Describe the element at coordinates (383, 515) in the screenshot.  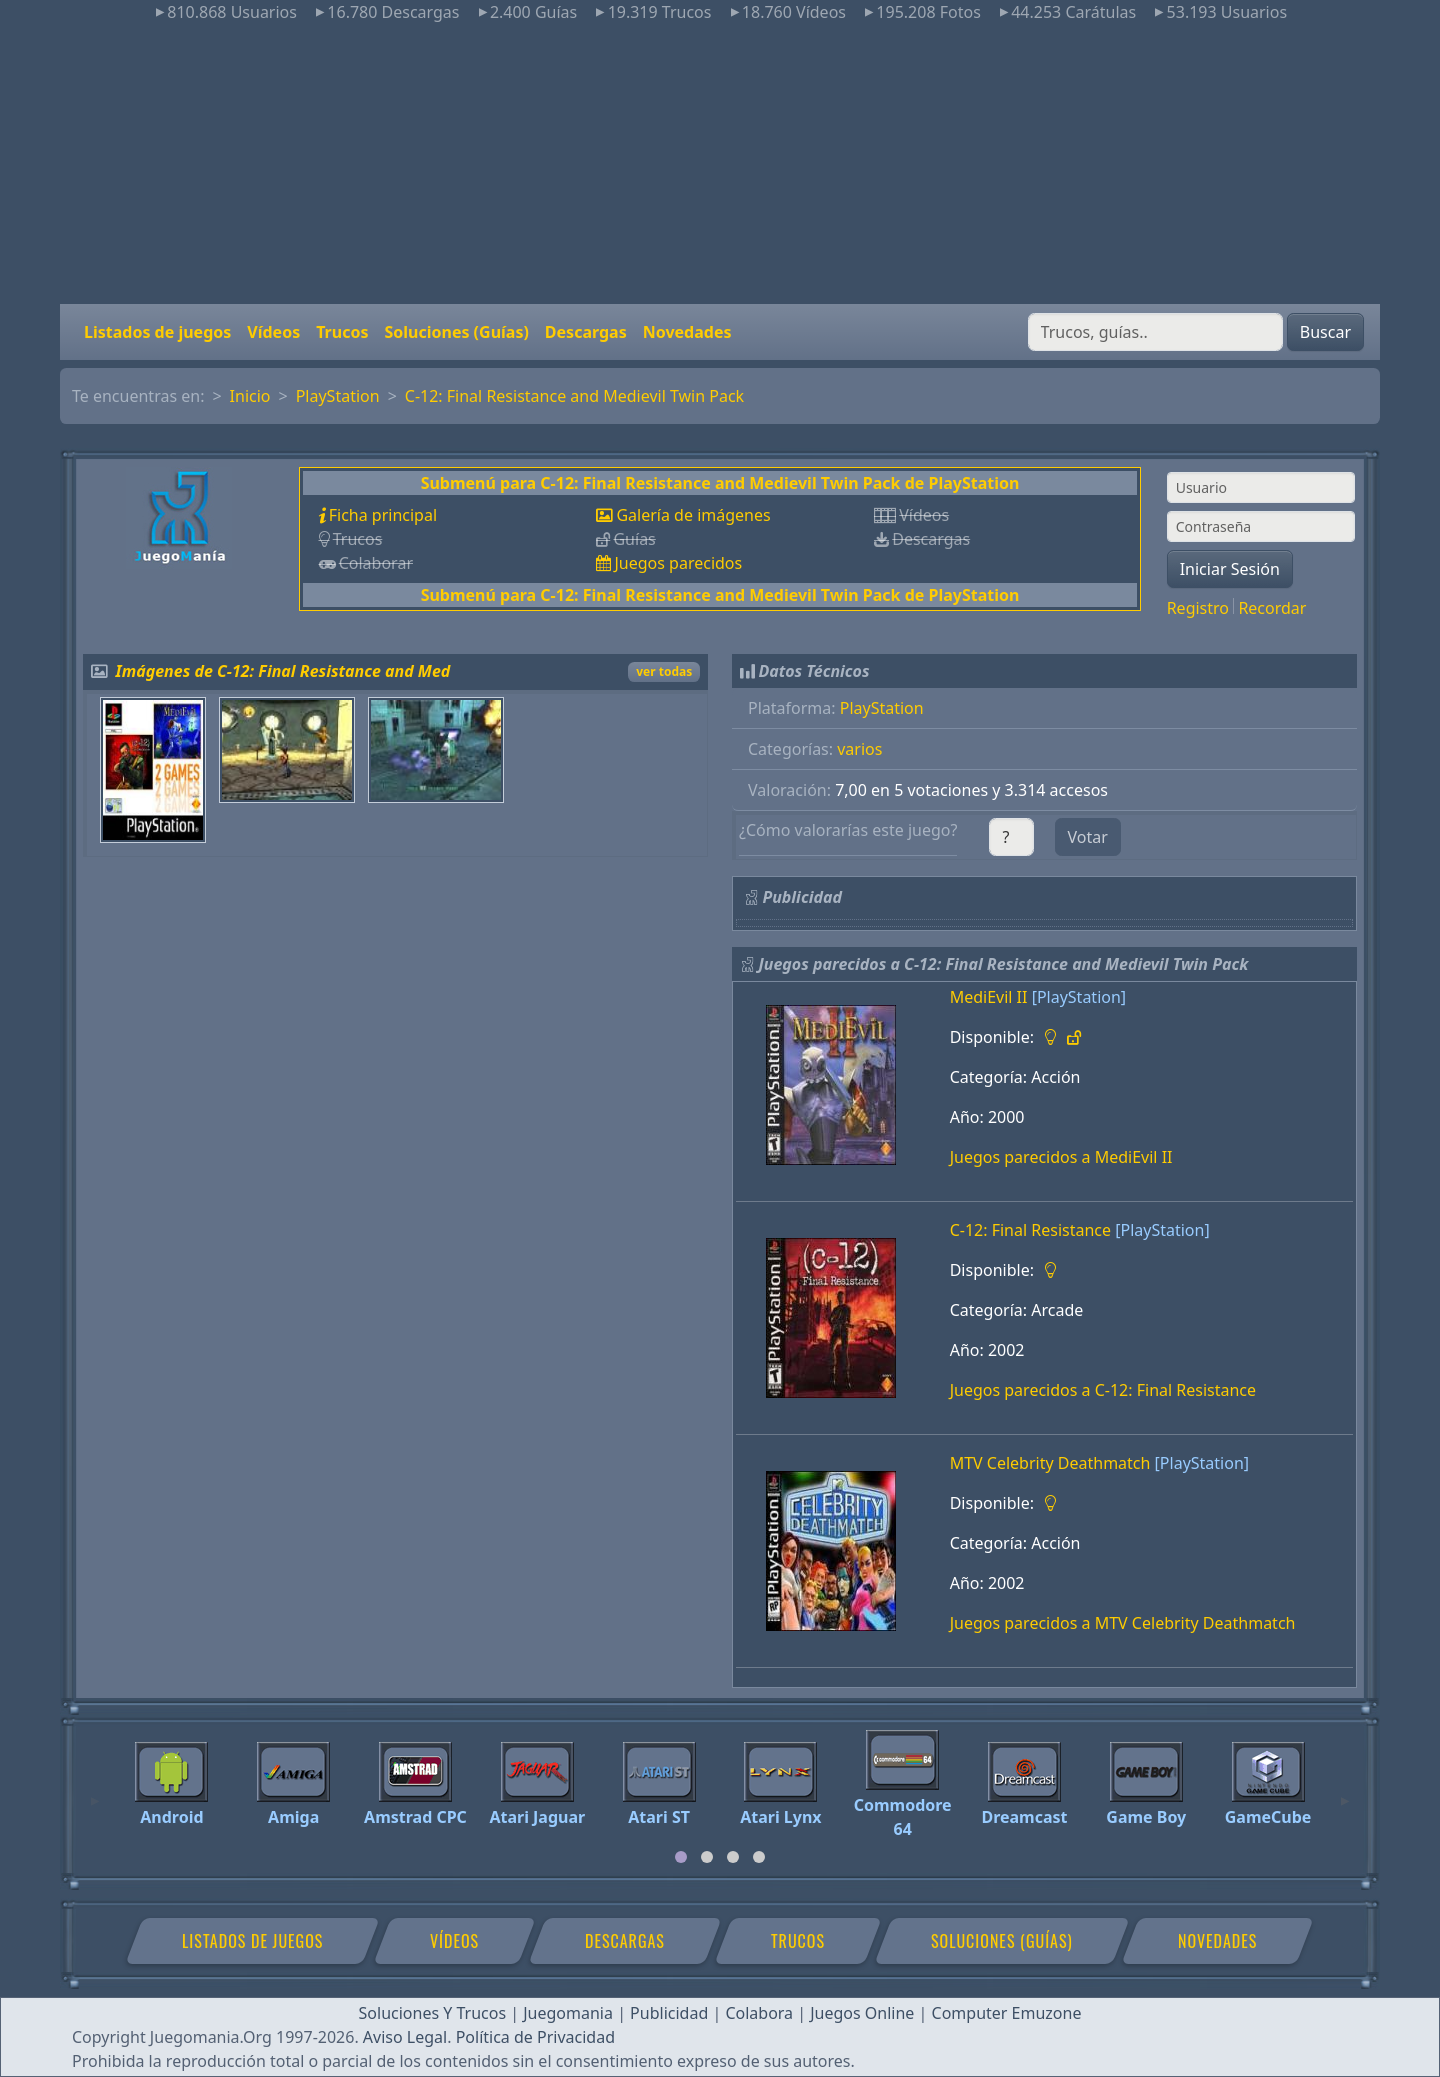
I see `Ficha principal` at that location.